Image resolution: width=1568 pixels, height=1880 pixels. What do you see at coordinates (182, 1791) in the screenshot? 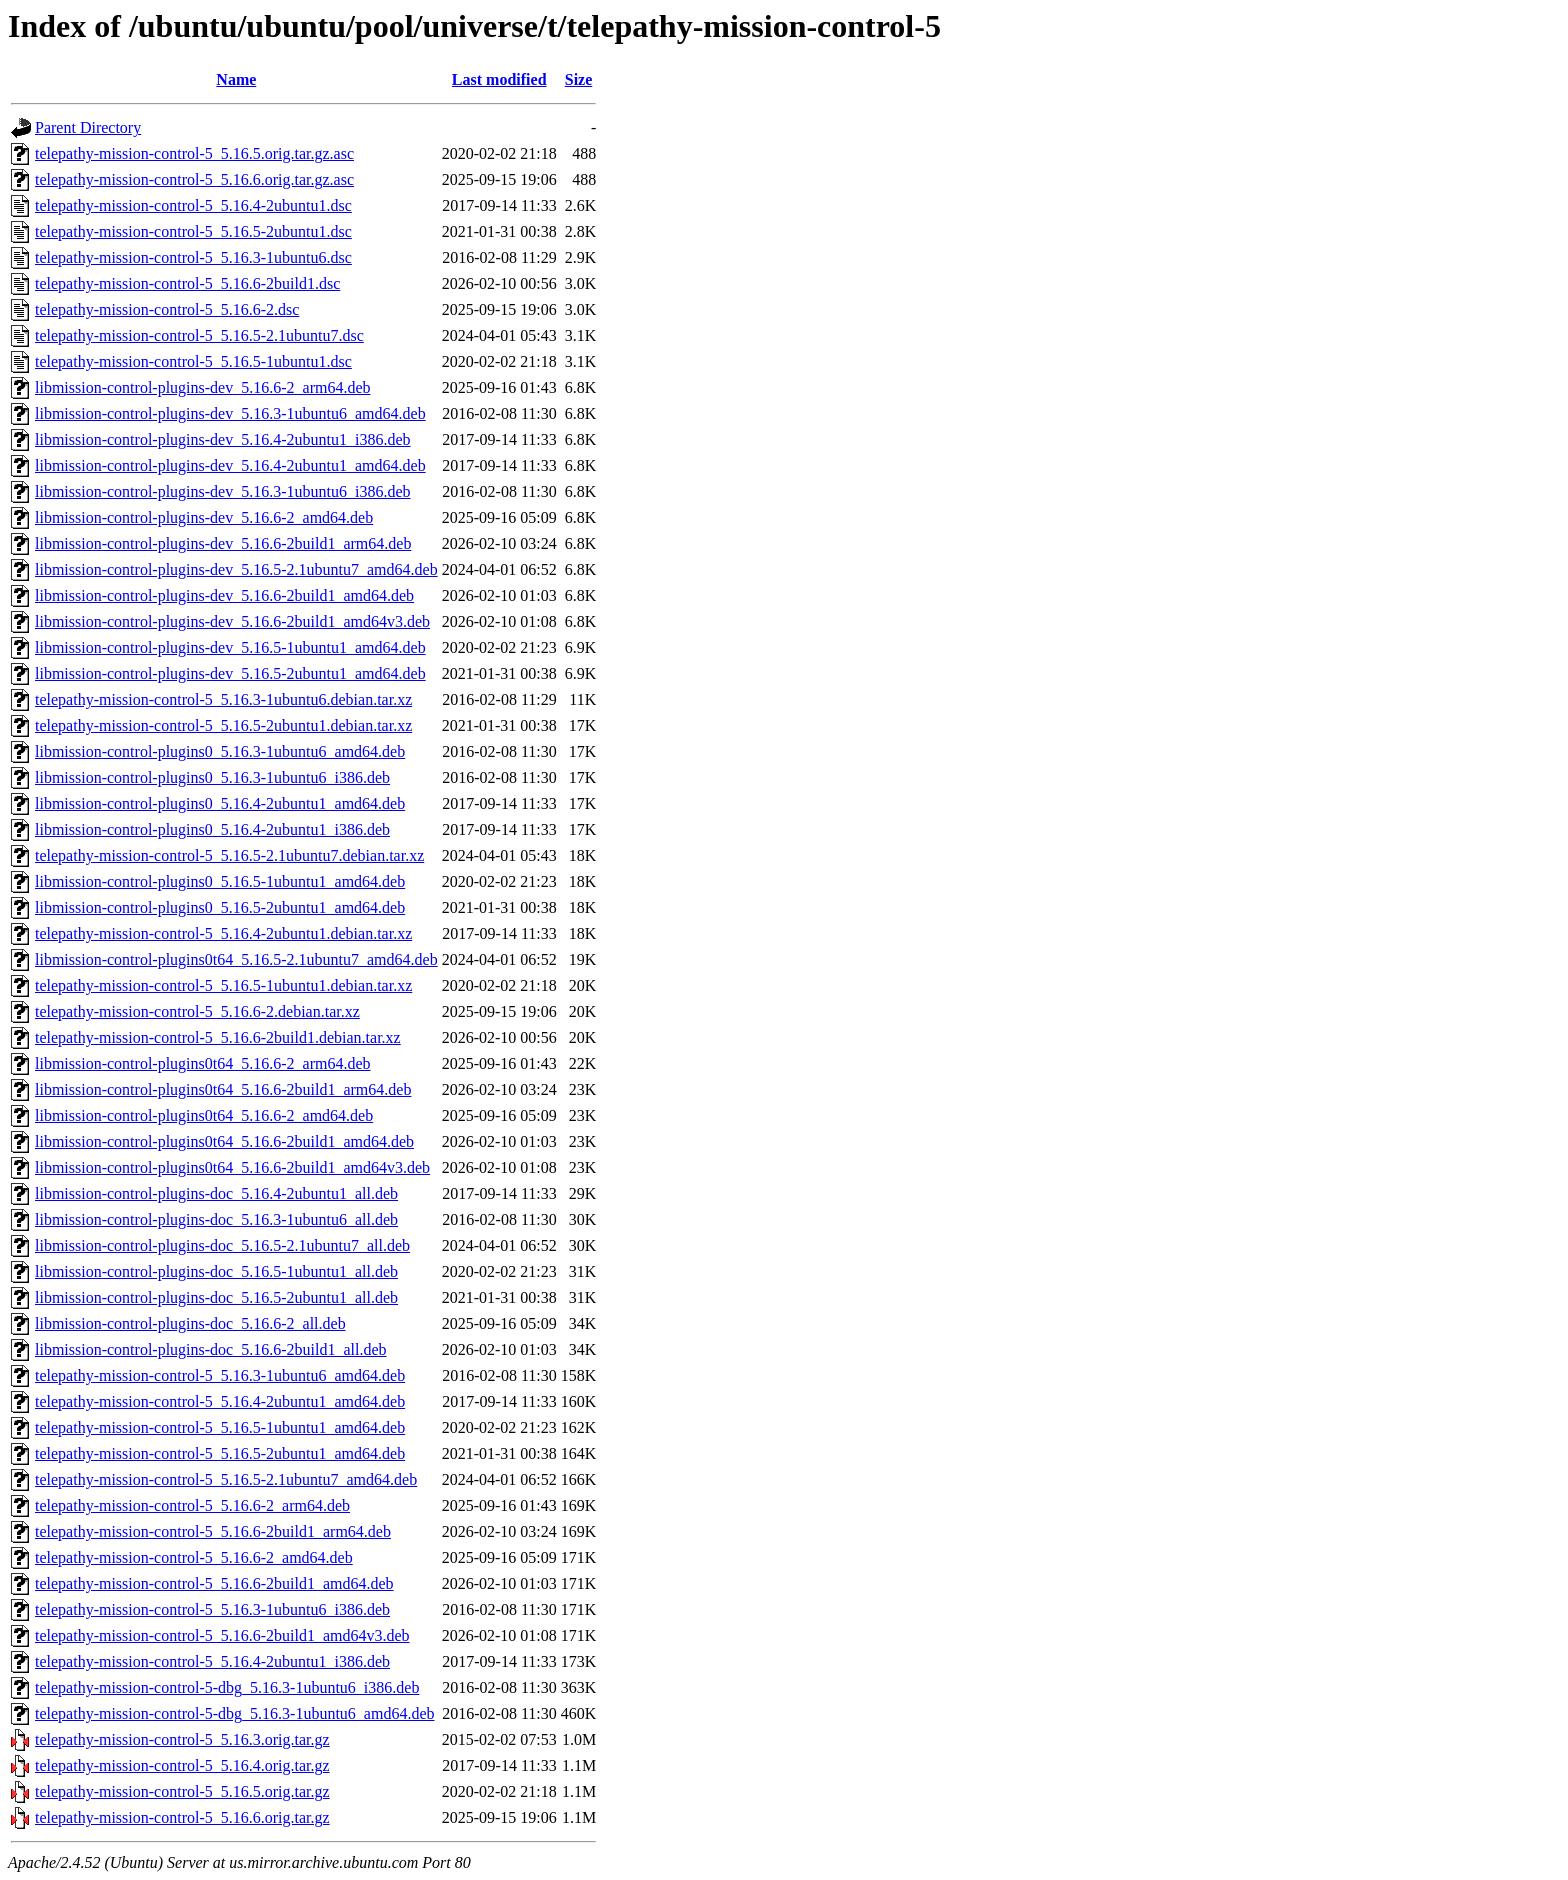
I see `telepathy-mission-control-5_5.16.5.orig.tar.gz` at bounding box center [182, 1791].